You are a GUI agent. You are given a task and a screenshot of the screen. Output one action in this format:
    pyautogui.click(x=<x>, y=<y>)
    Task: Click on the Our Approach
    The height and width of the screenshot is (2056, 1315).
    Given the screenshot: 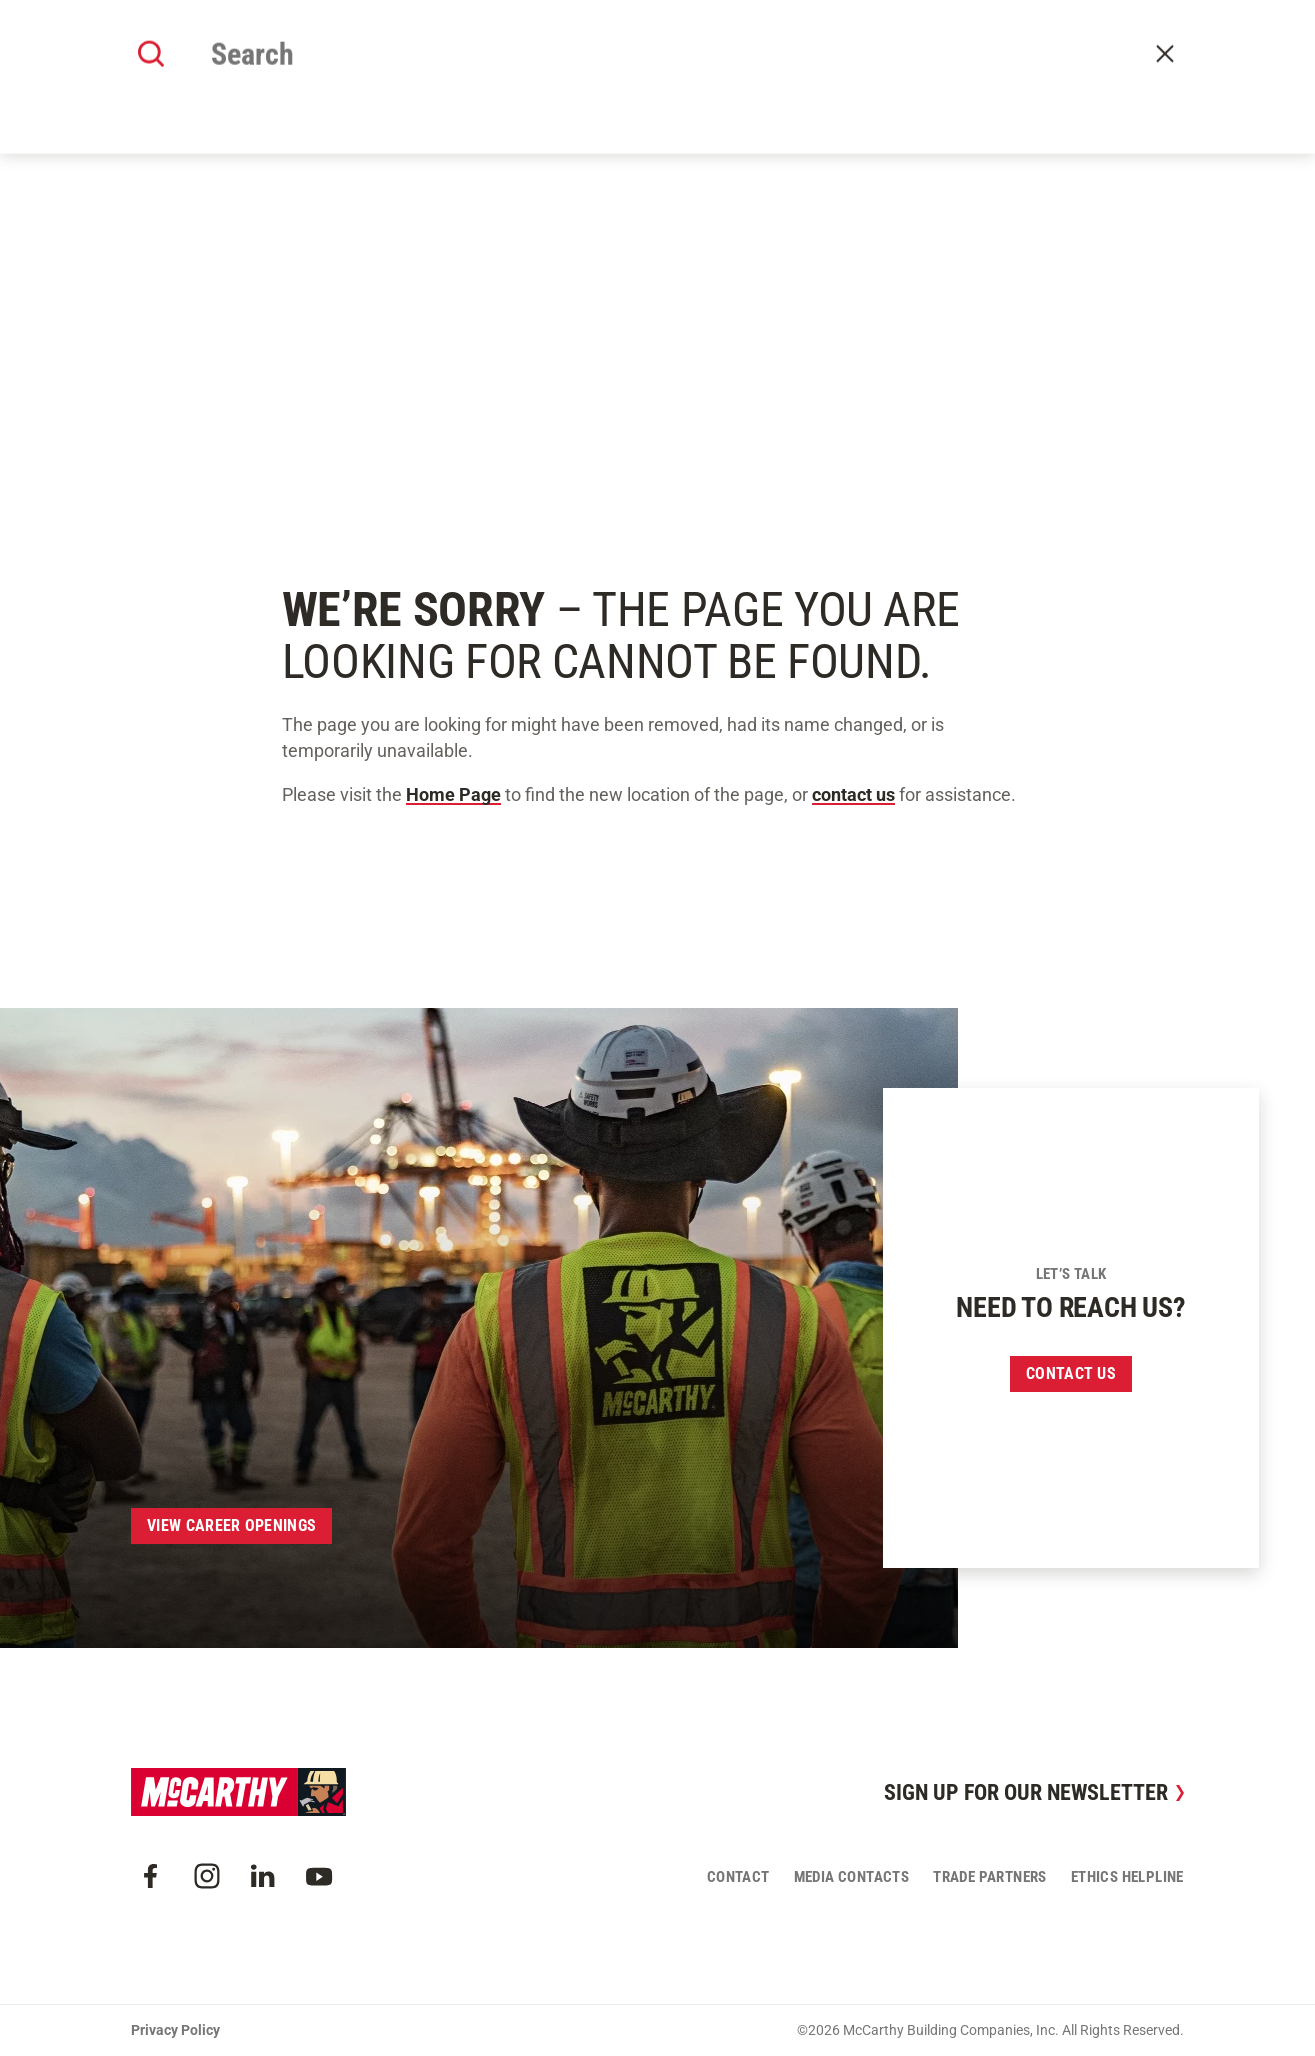 What is the action you would take?
    pyautogui.click(x=626, y=72)
    